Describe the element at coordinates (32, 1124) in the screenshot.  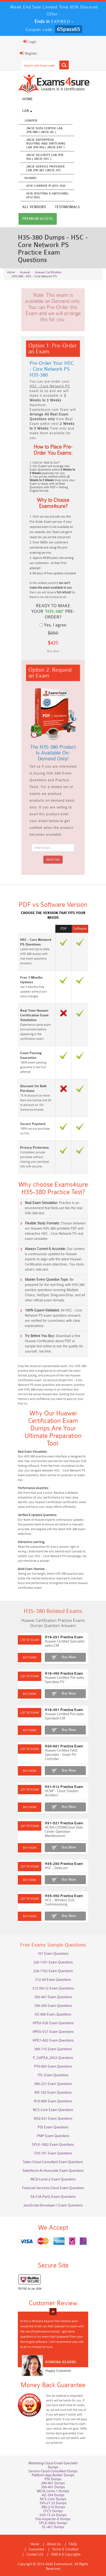
I see `Secure Payment` at that location.